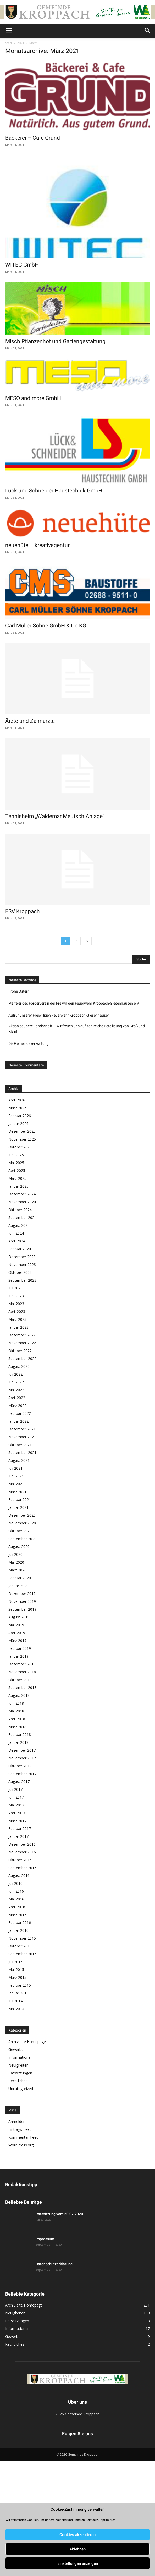  I want to click on Carl Müller Söhne GmbH & Co KG, so click(45, 626).